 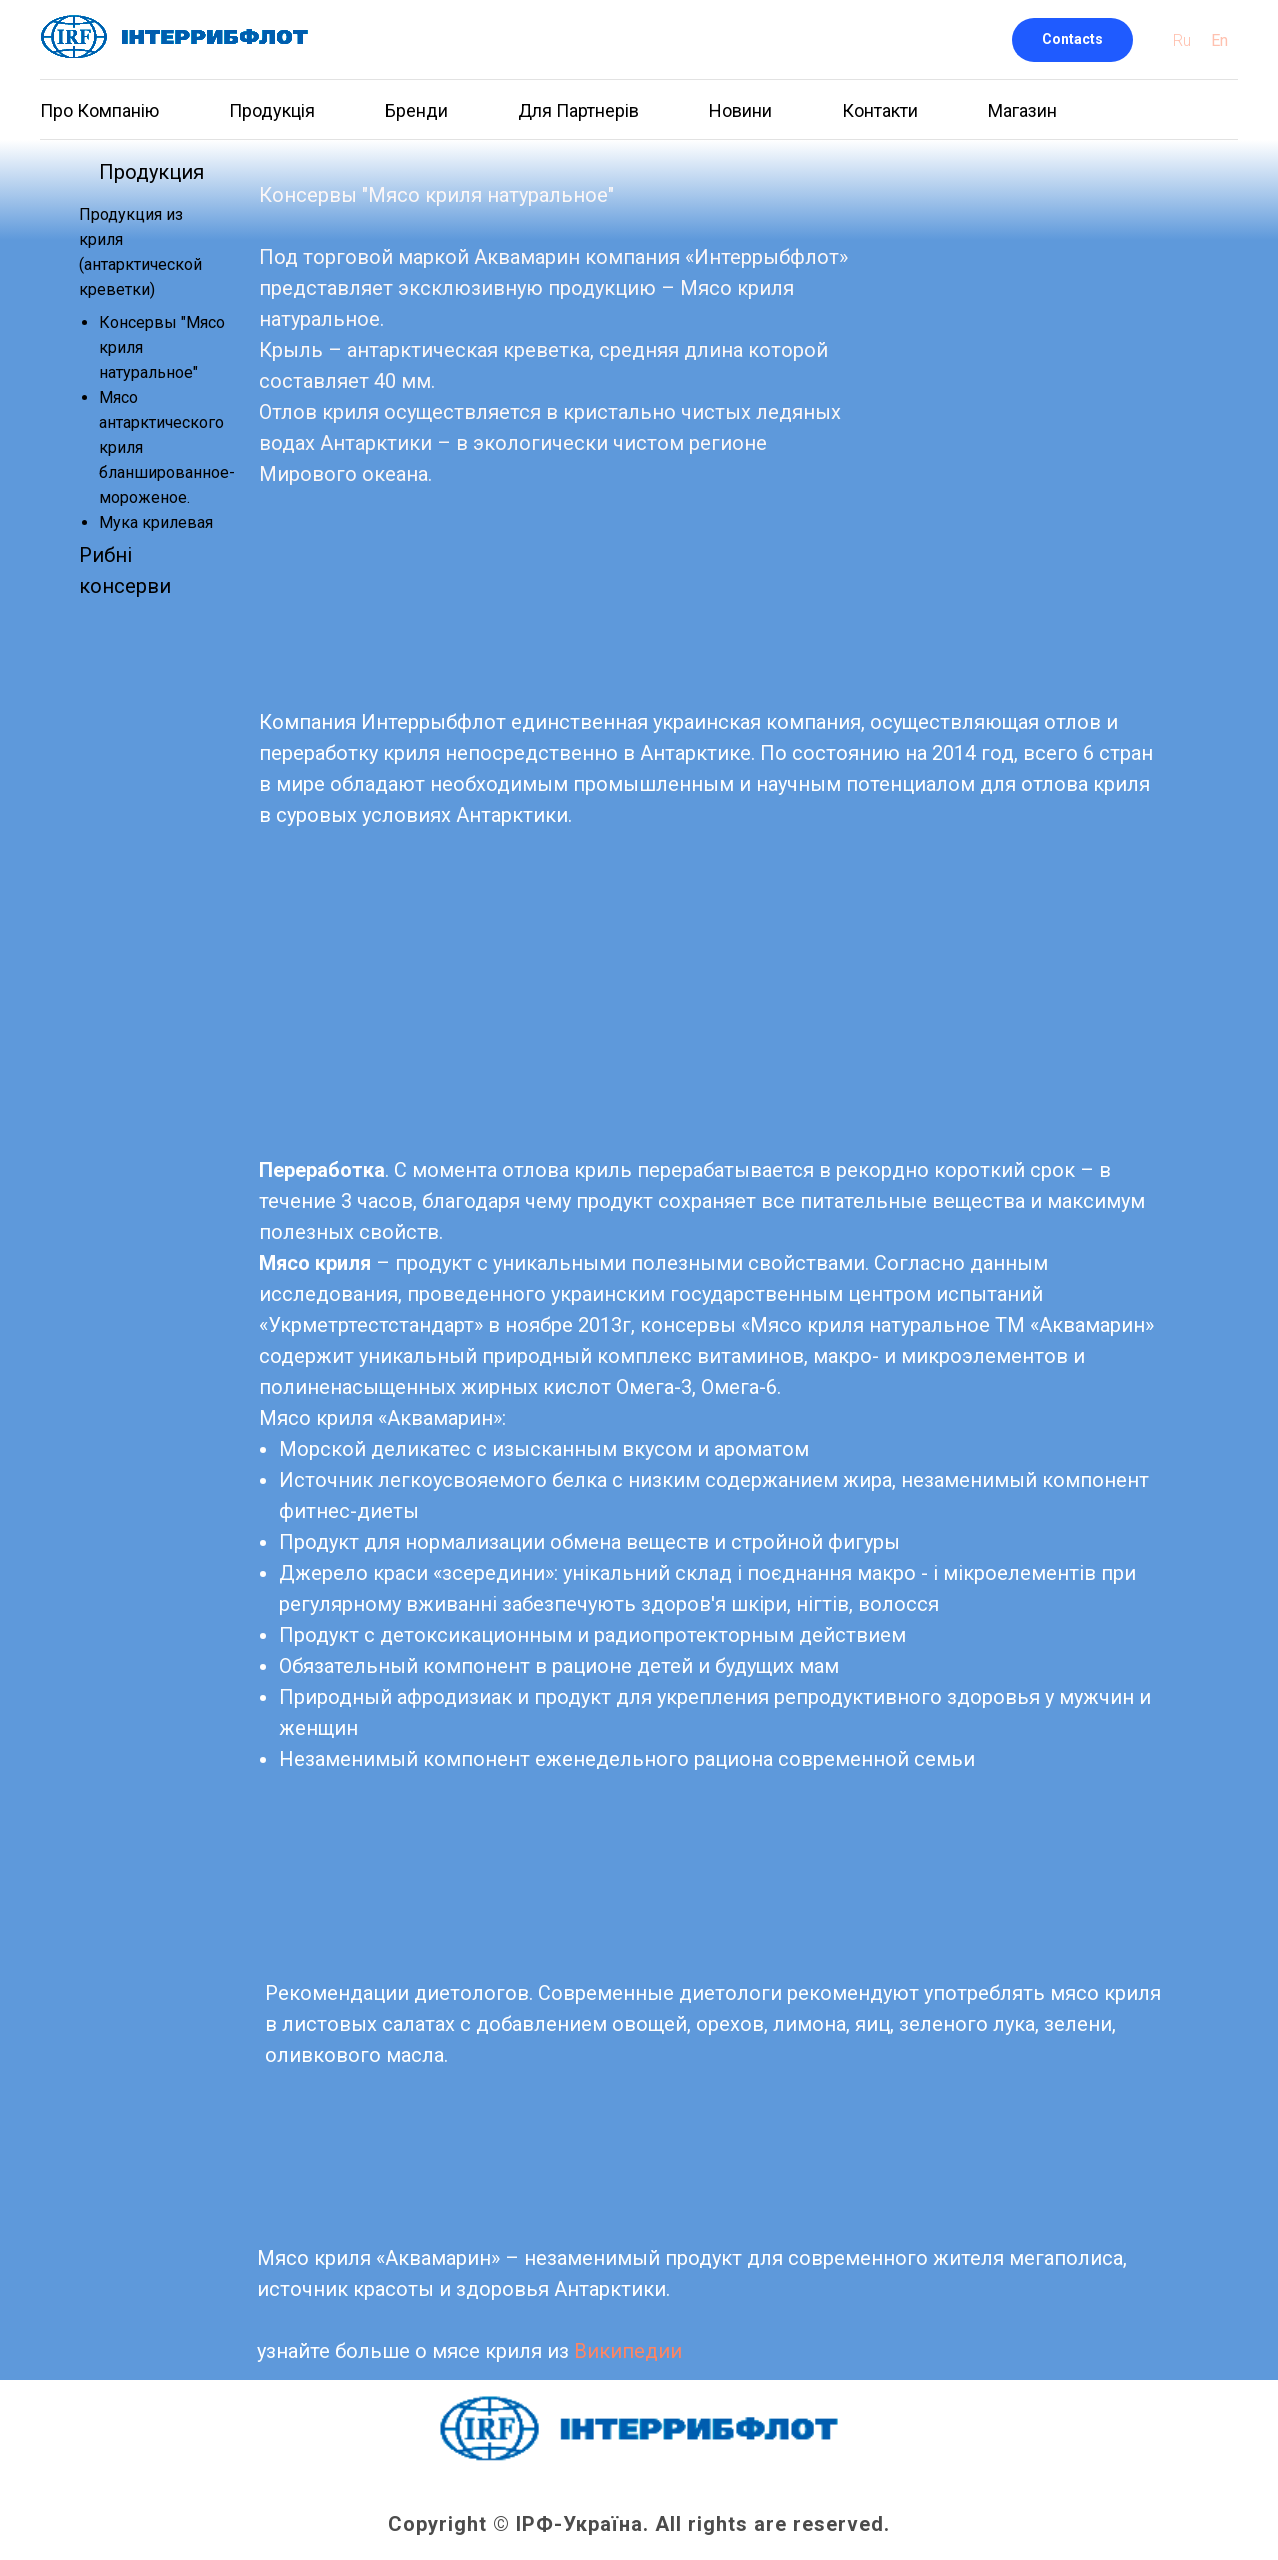 I want to click on Новини, so click(x=740, y=110).